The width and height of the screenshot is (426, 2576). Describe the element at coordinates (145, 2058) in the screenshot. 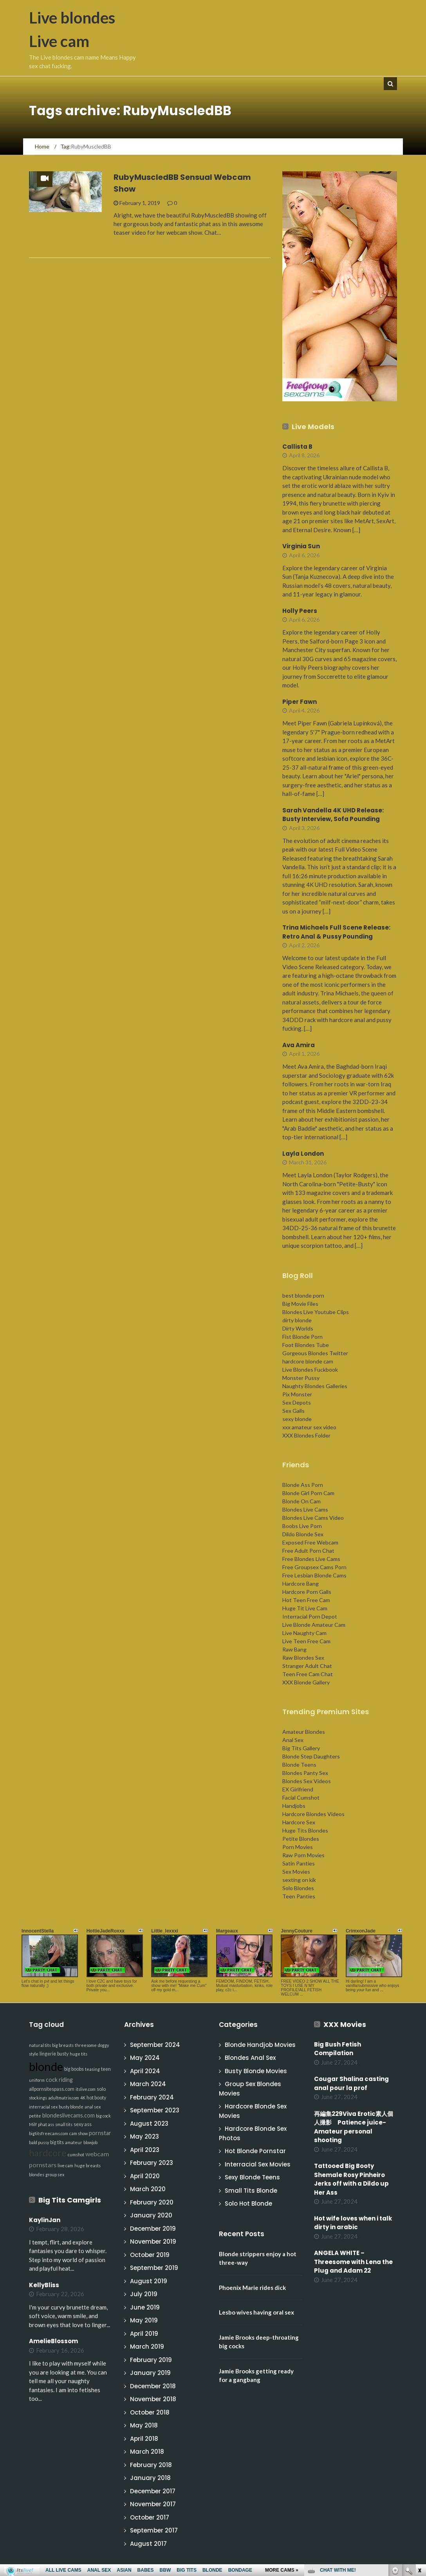

I see `May 2024` at that location.